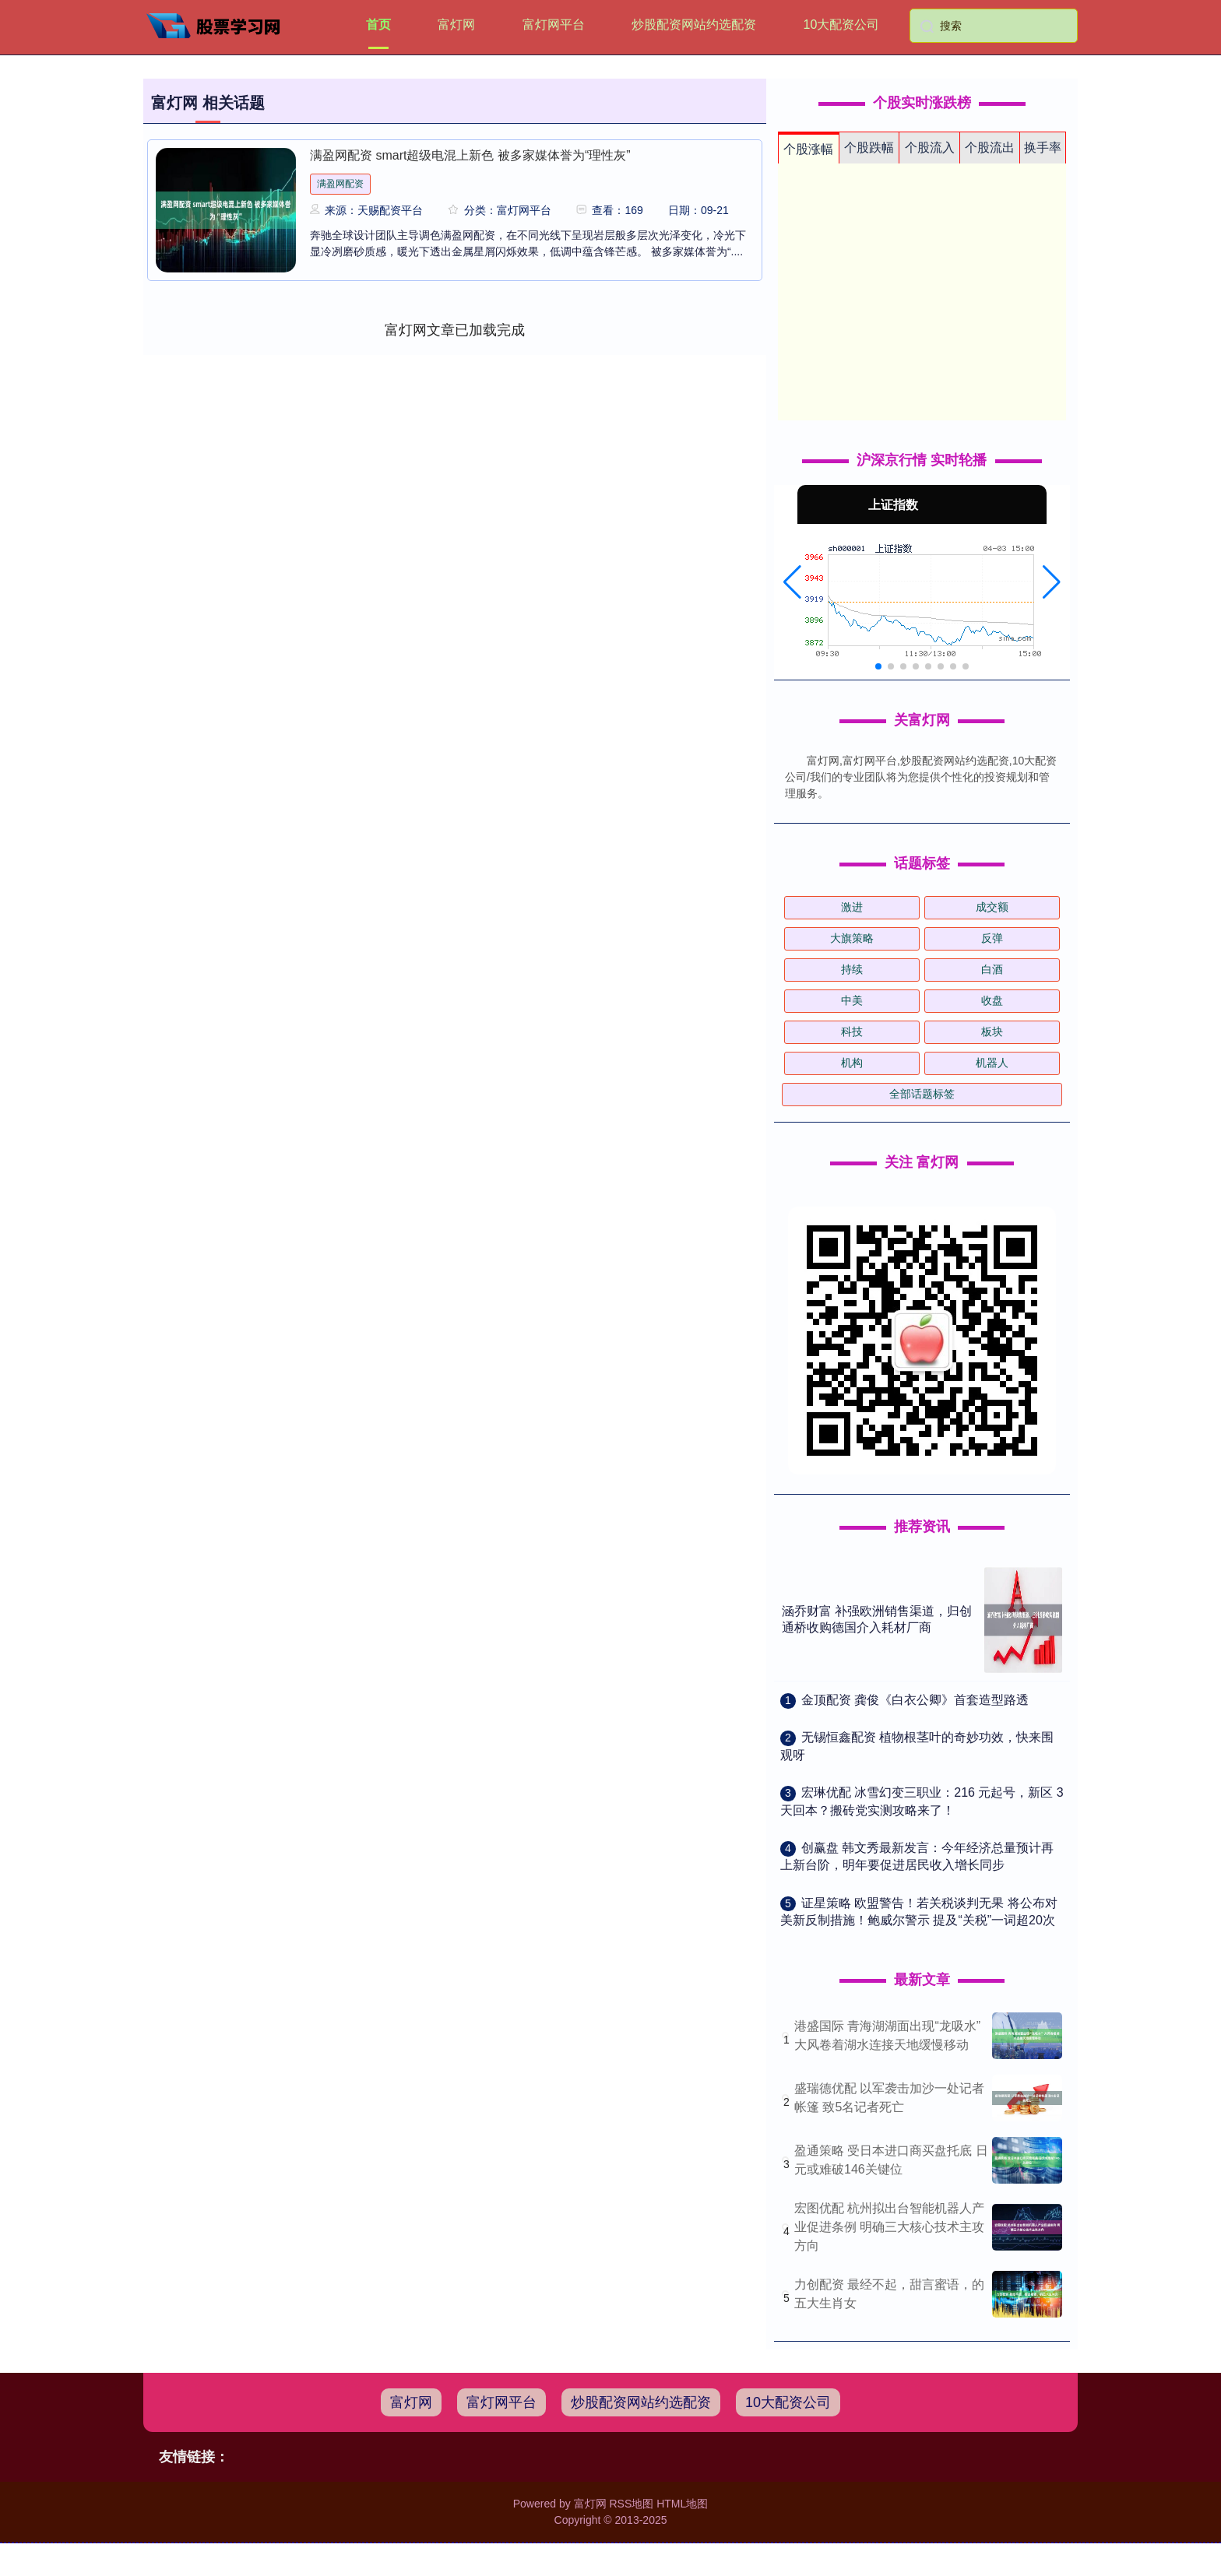 Image resolution: width=1221 pixels, height=2576 pixels. I want to click on 成交额, so click(992, 907).